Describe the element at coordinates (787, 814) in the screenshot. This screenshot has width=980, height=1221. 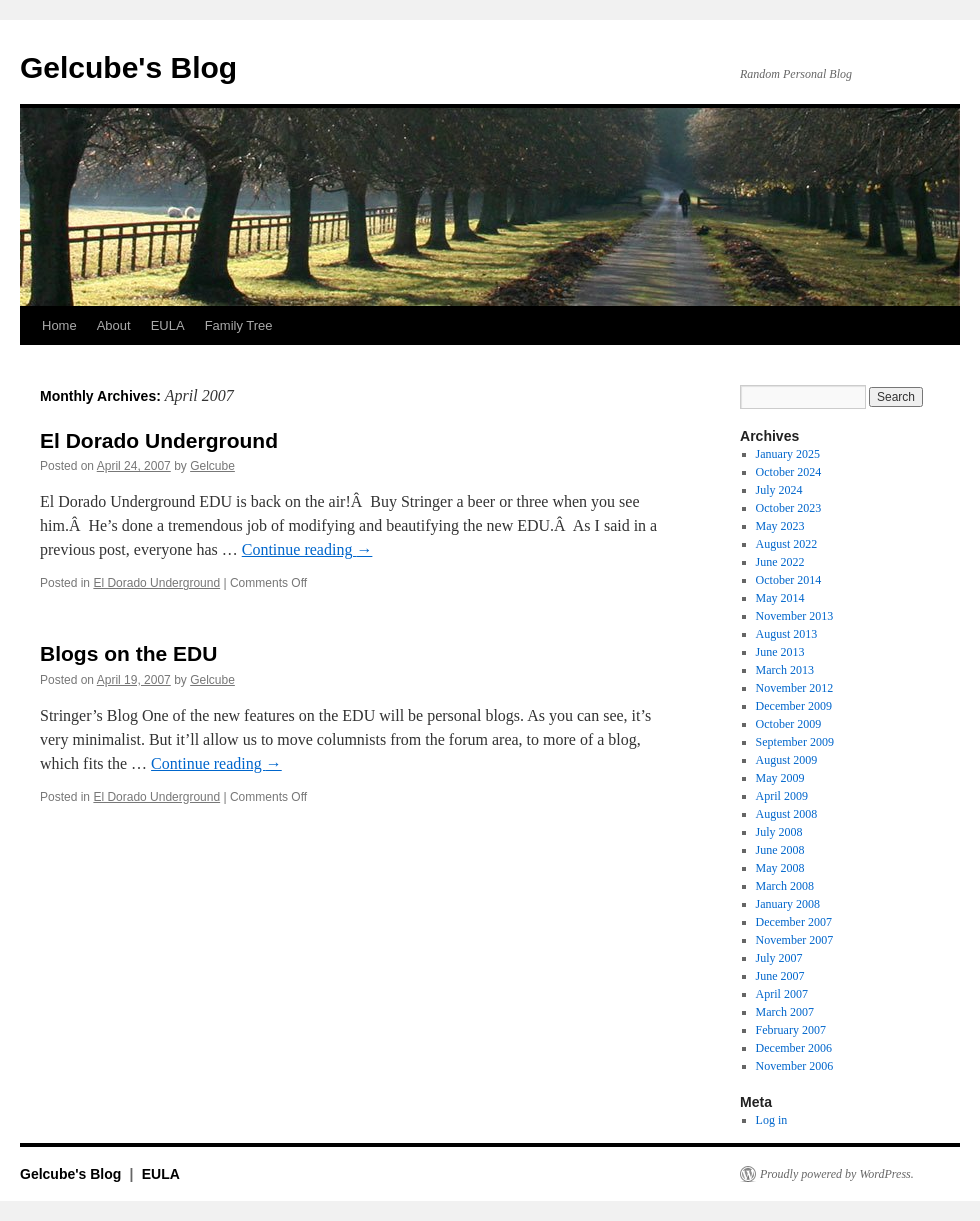
I see `August 2008` at that location.